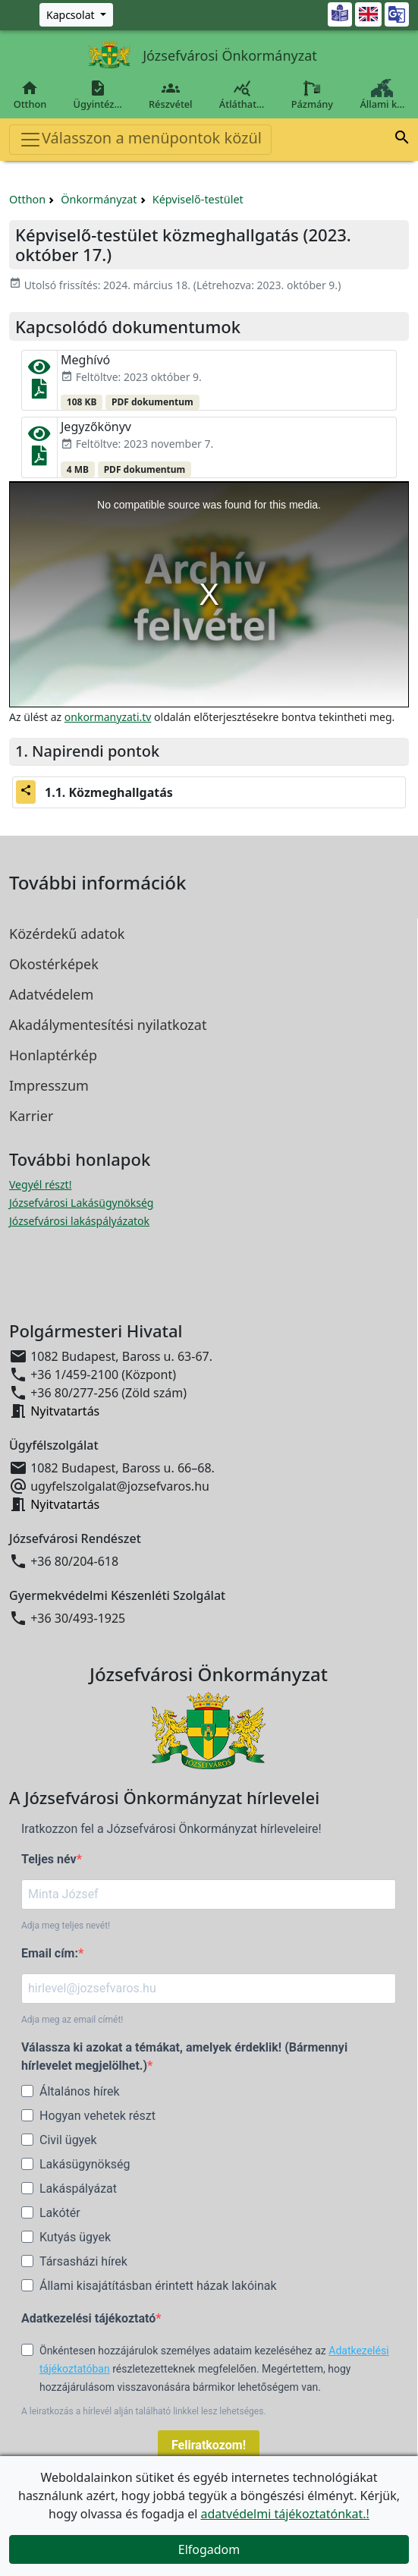 This screenshot has height=2576, width=418. I want to click on Okostérképek, so click(54, 964).